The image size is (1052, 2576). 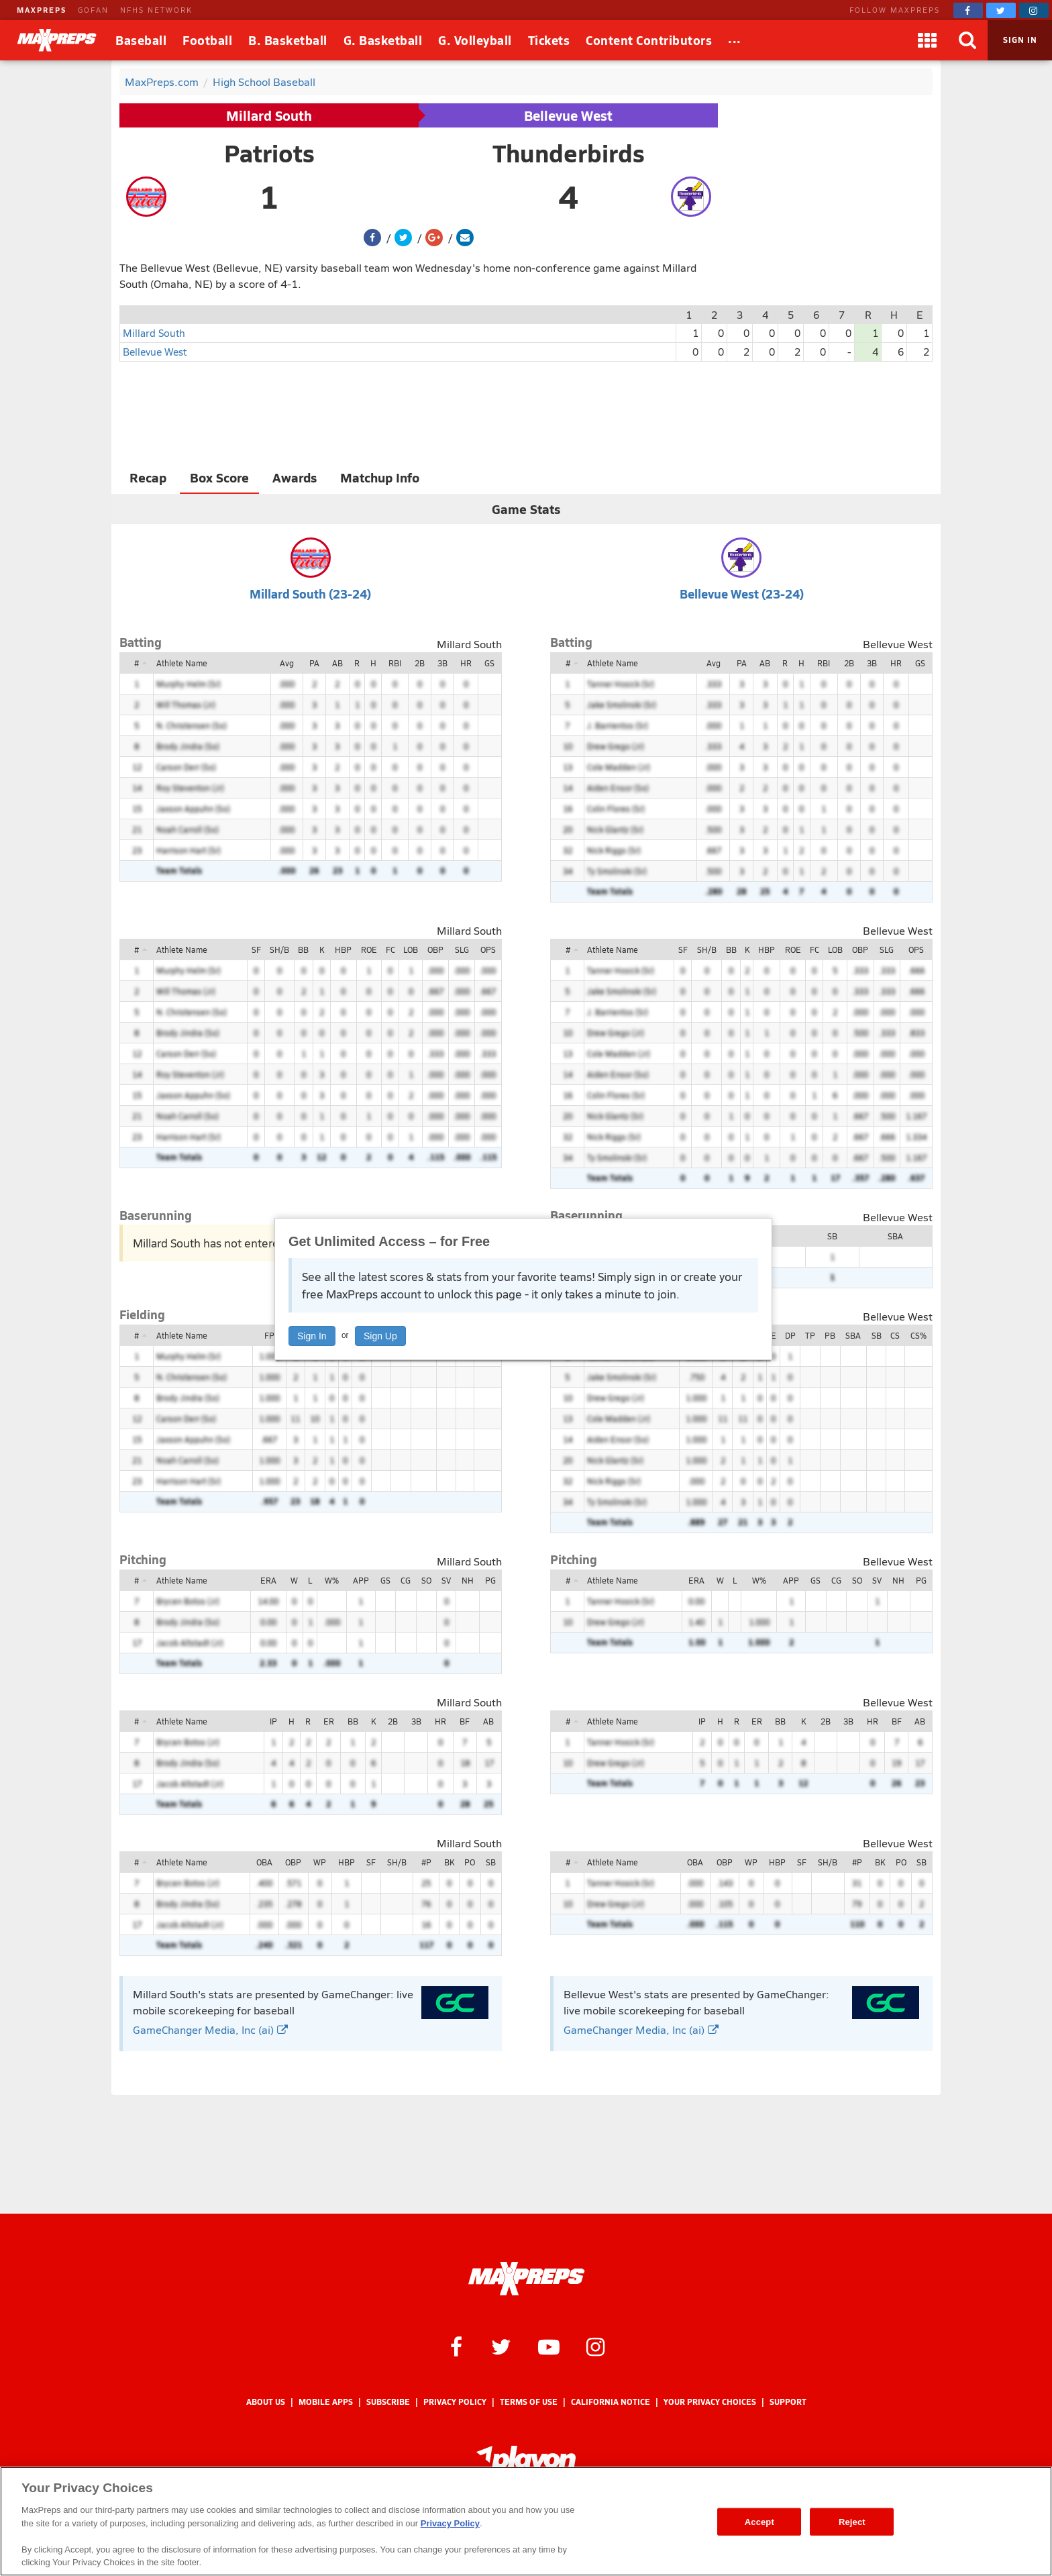 What do you see at coordinates (710, 2402) in the screenshot?
I see `Your Privacy Choices` at bounding box center [710, 2402].